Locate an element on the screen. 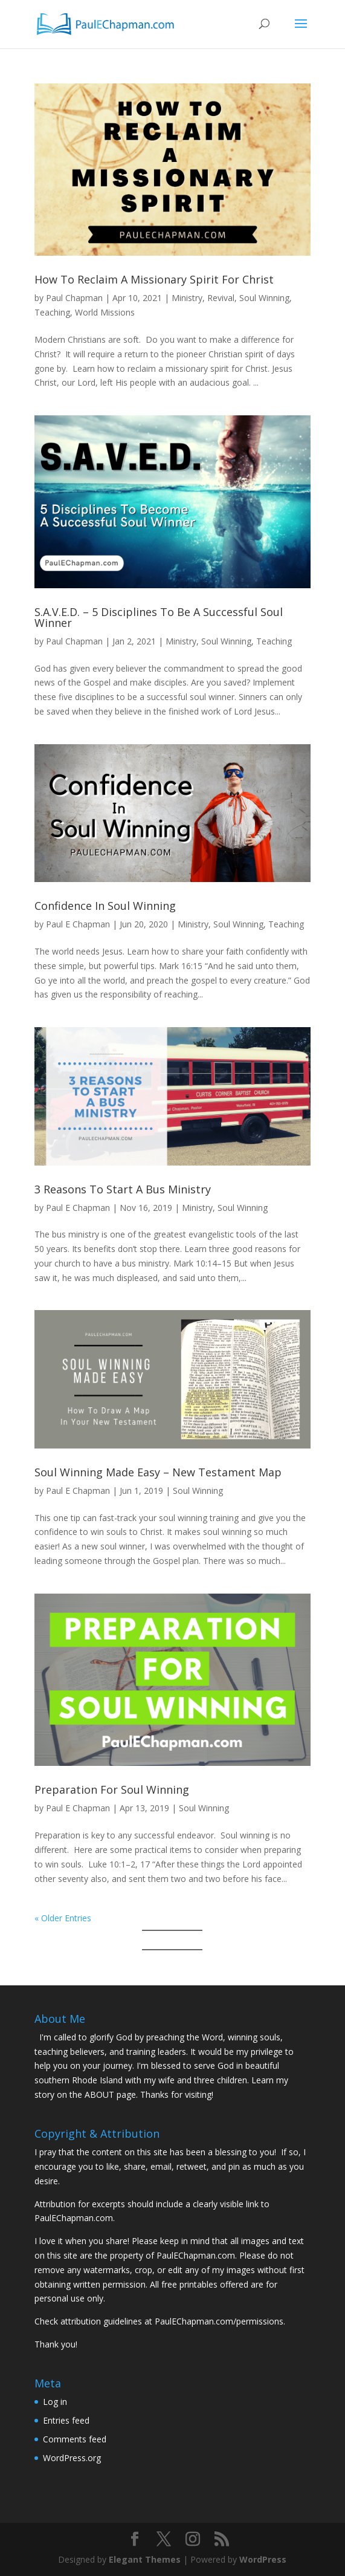 This screenshot has height=2576, width=345. Soul Winning Made Easy – New Testament Map is located at coordinates (158, 1472).